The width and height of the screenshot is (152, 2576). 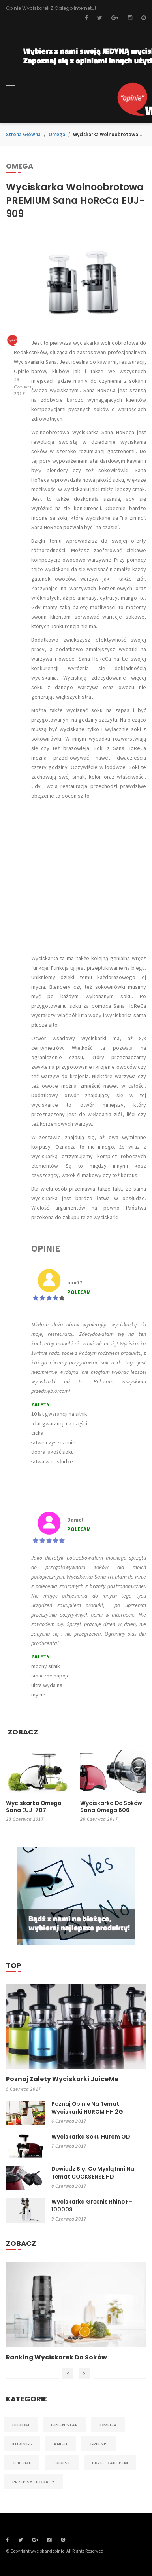 I want to click on Poznaj zalety wyciskarki JuiceMe, so click(x=63, y=2079).